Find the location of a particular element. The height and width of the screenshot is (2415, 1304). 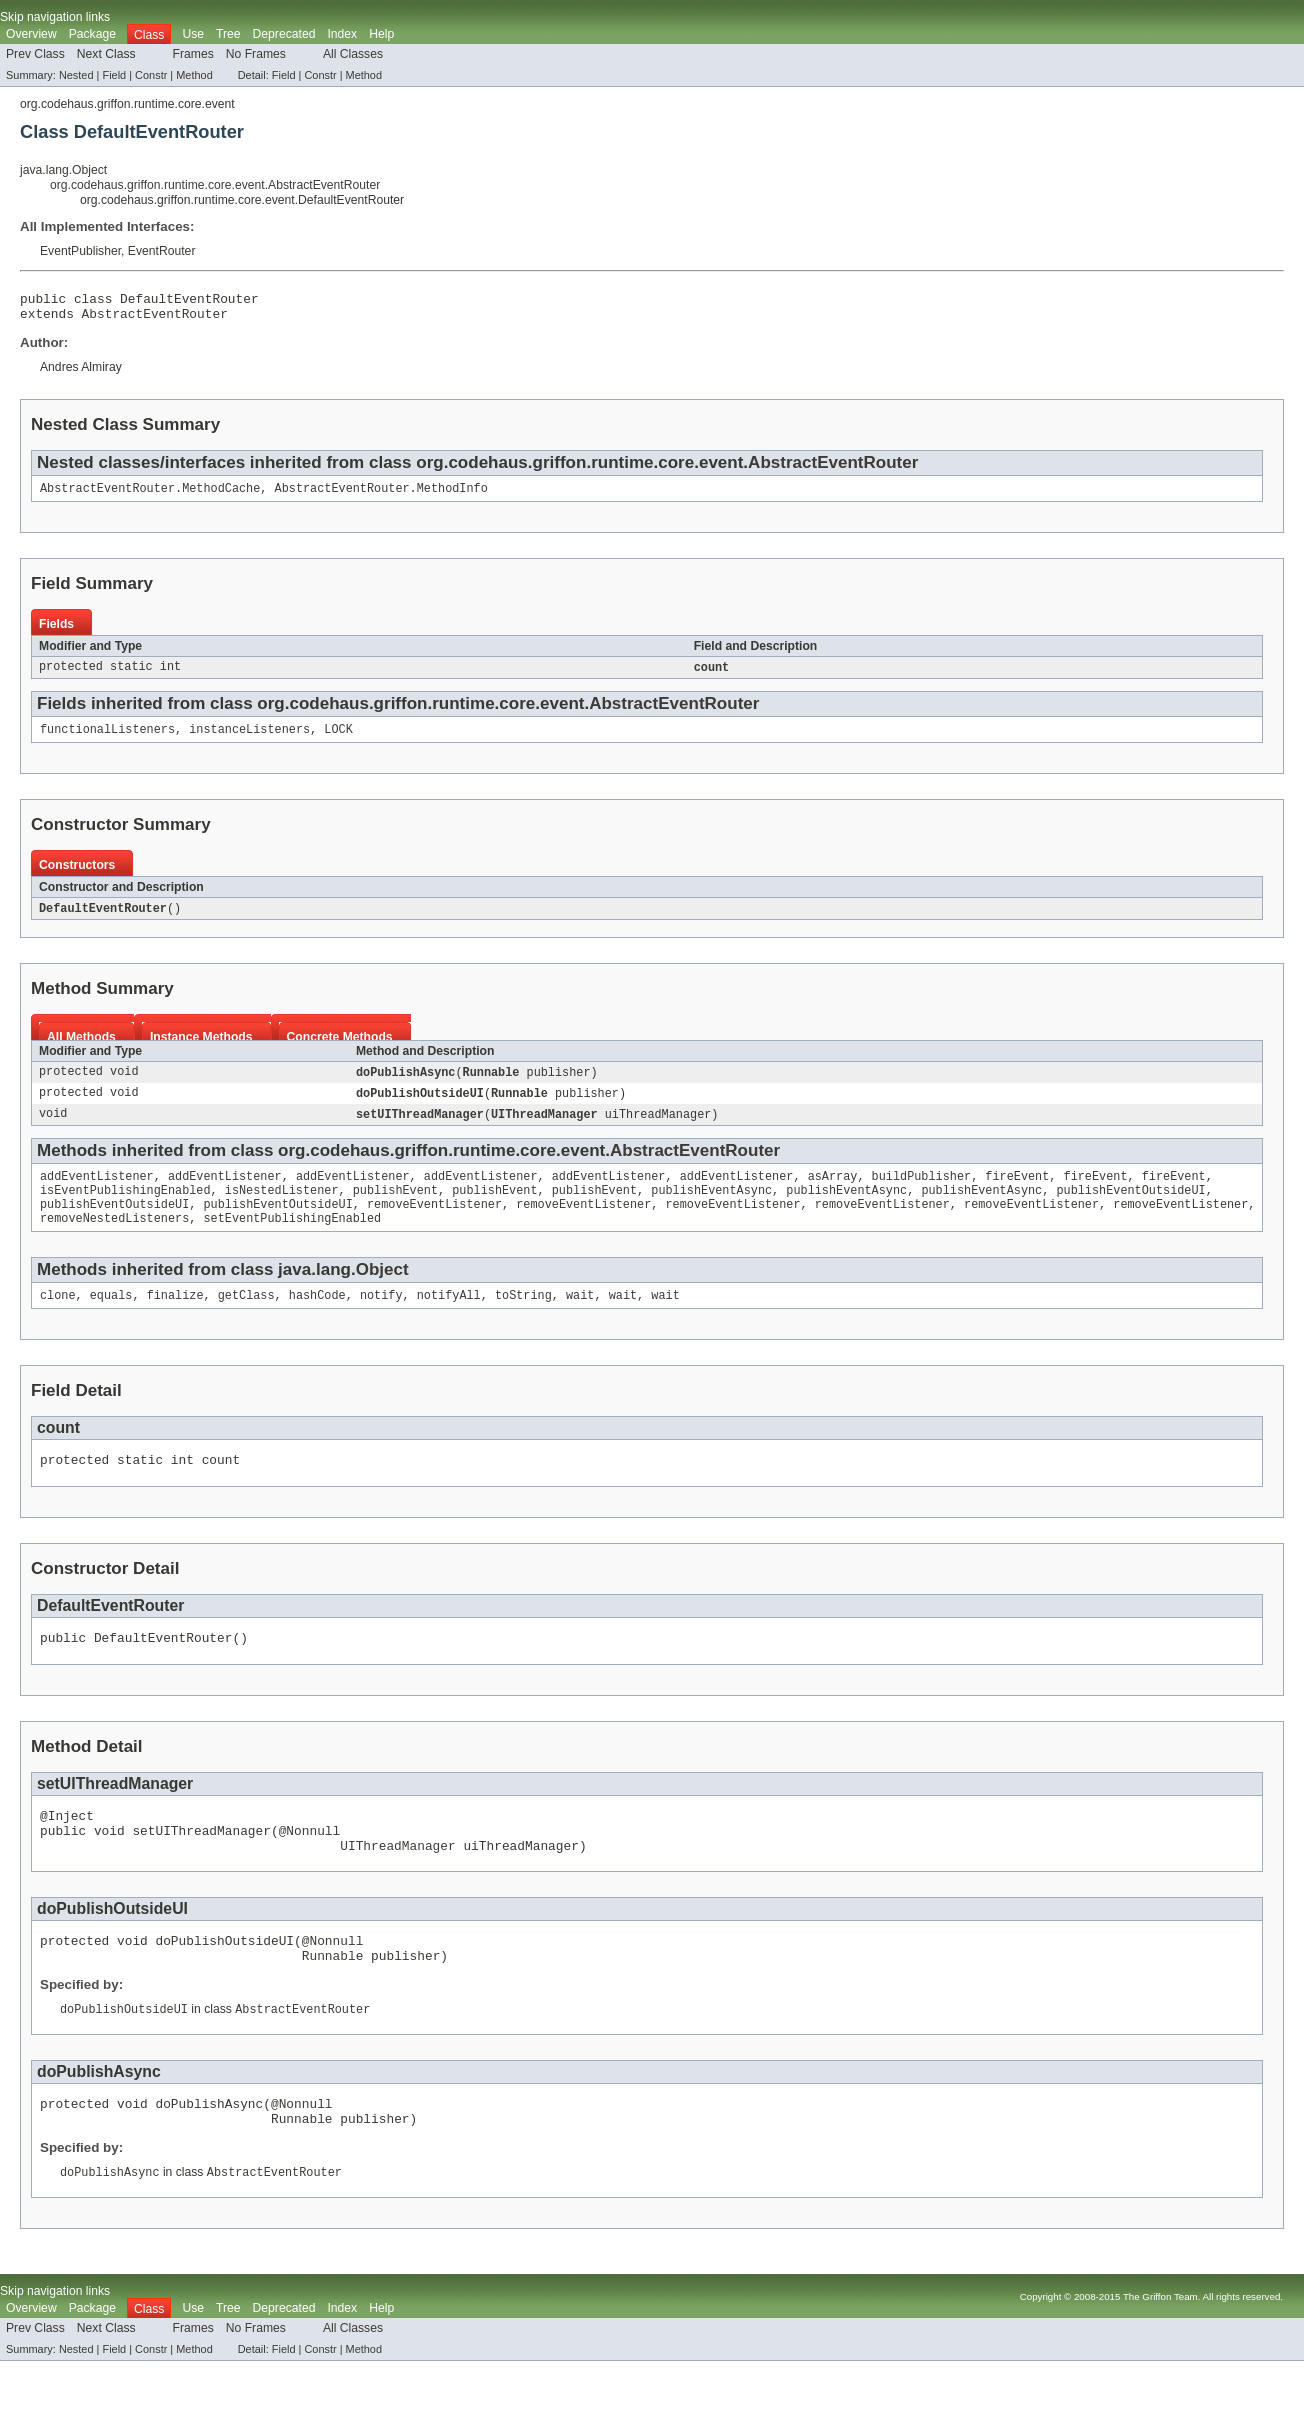

LOCK is located at coordinates (338, 740).